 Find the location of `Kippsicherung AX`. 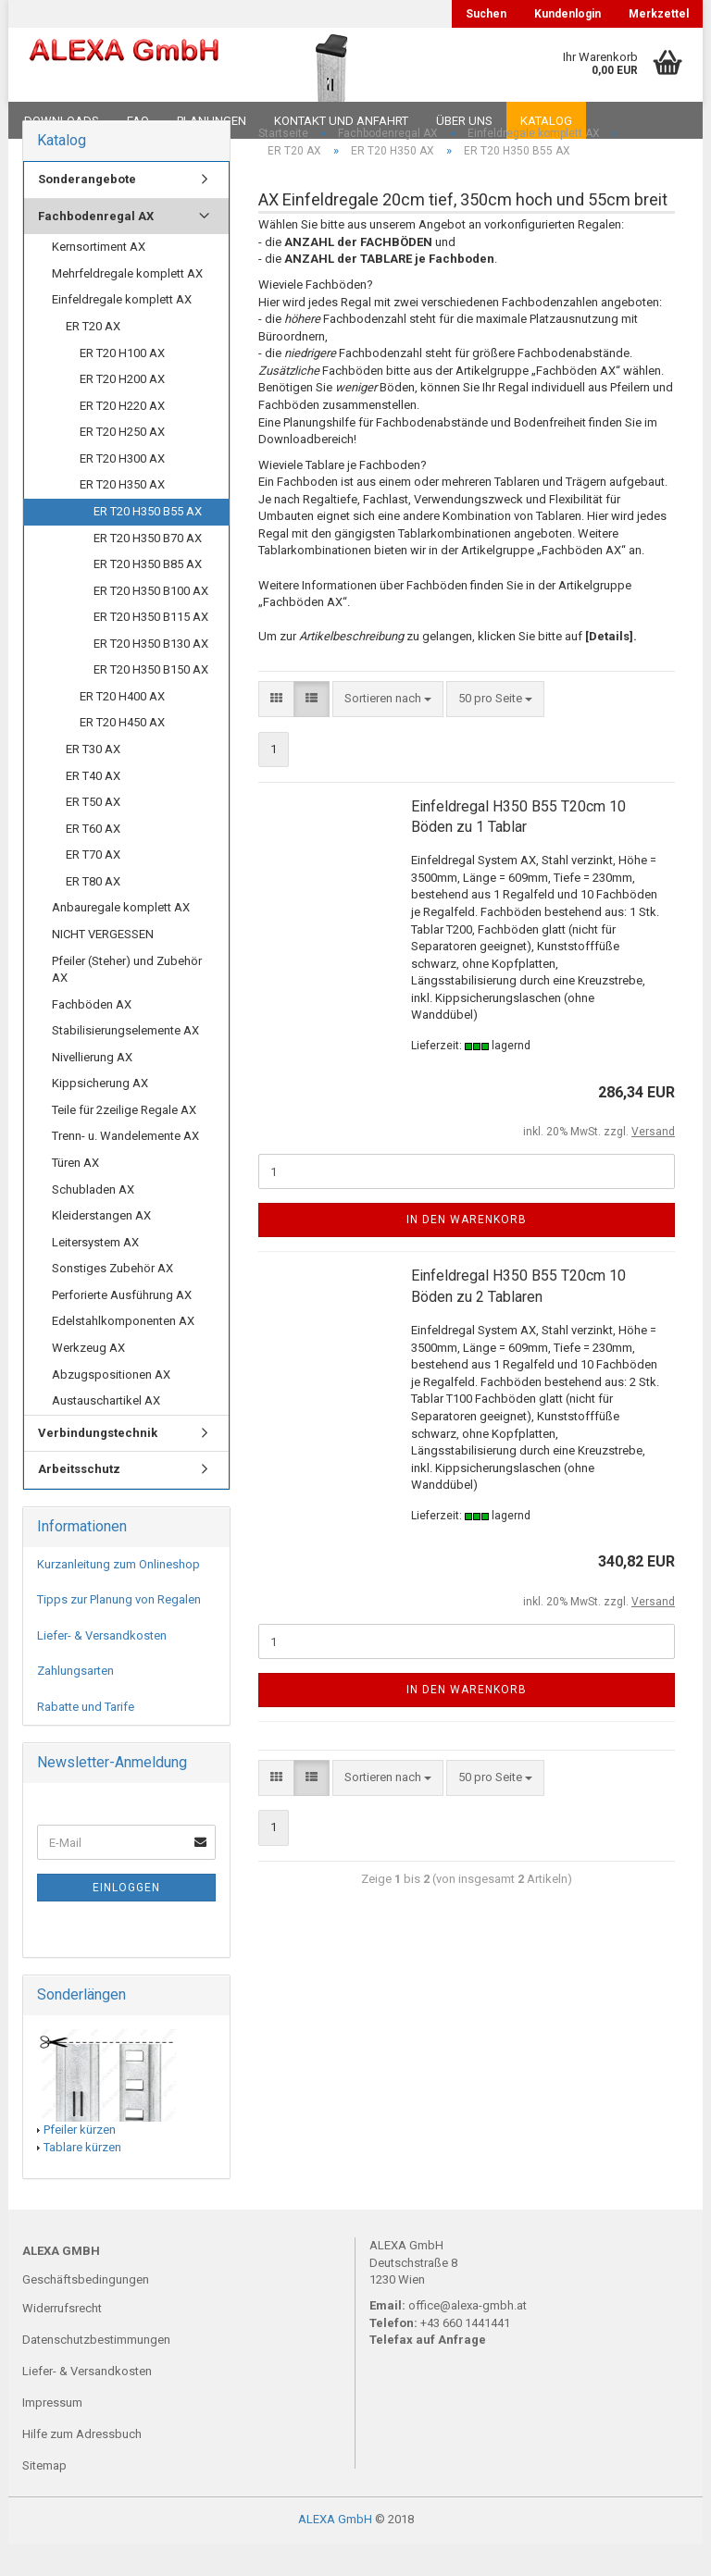

Kippsicherung AX is located at coordinates (100, 1115).